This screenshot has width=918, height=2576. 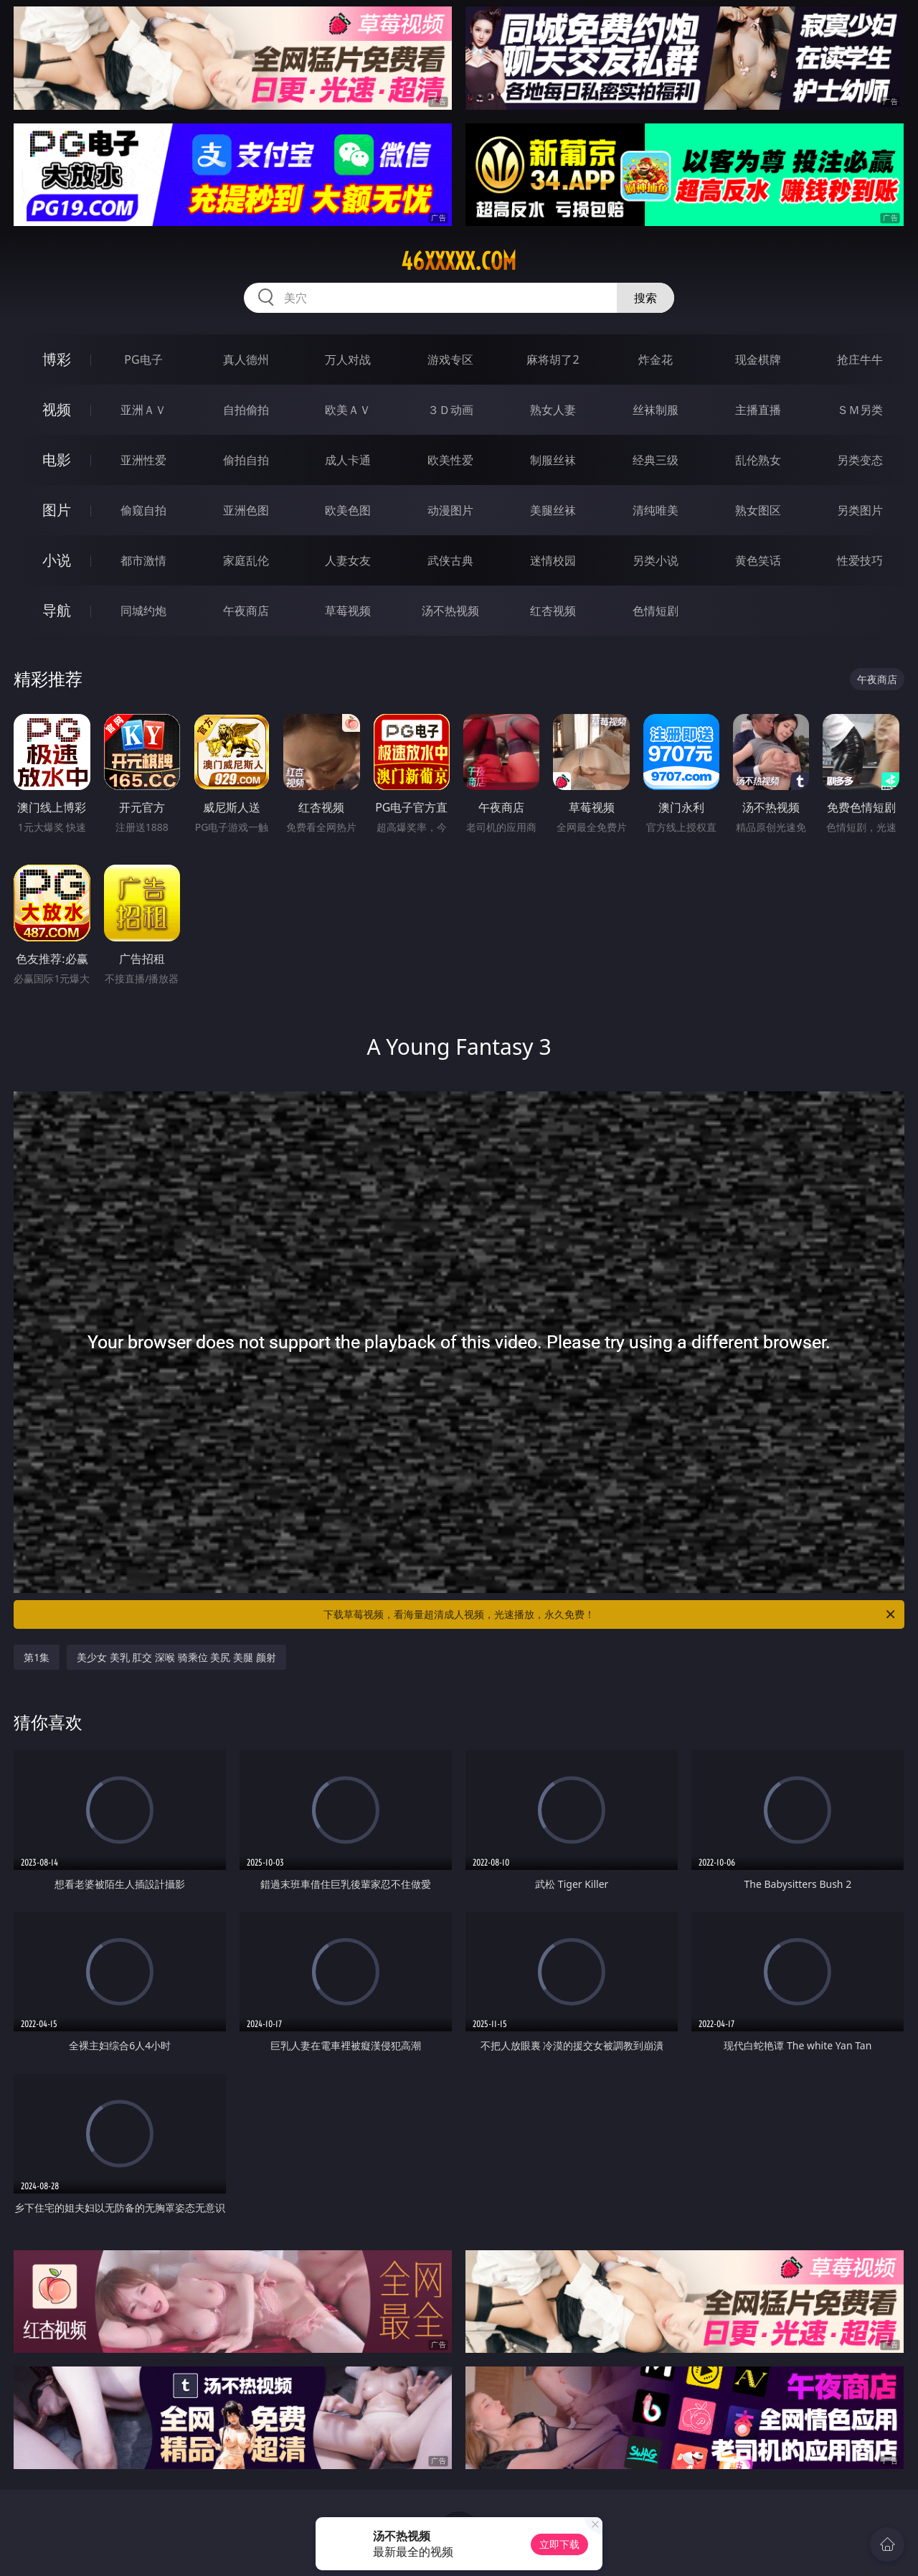 What do you see at coordinates (655, 560) in the screenshot?
I see `另类小说` at bounding box center [655, 560].